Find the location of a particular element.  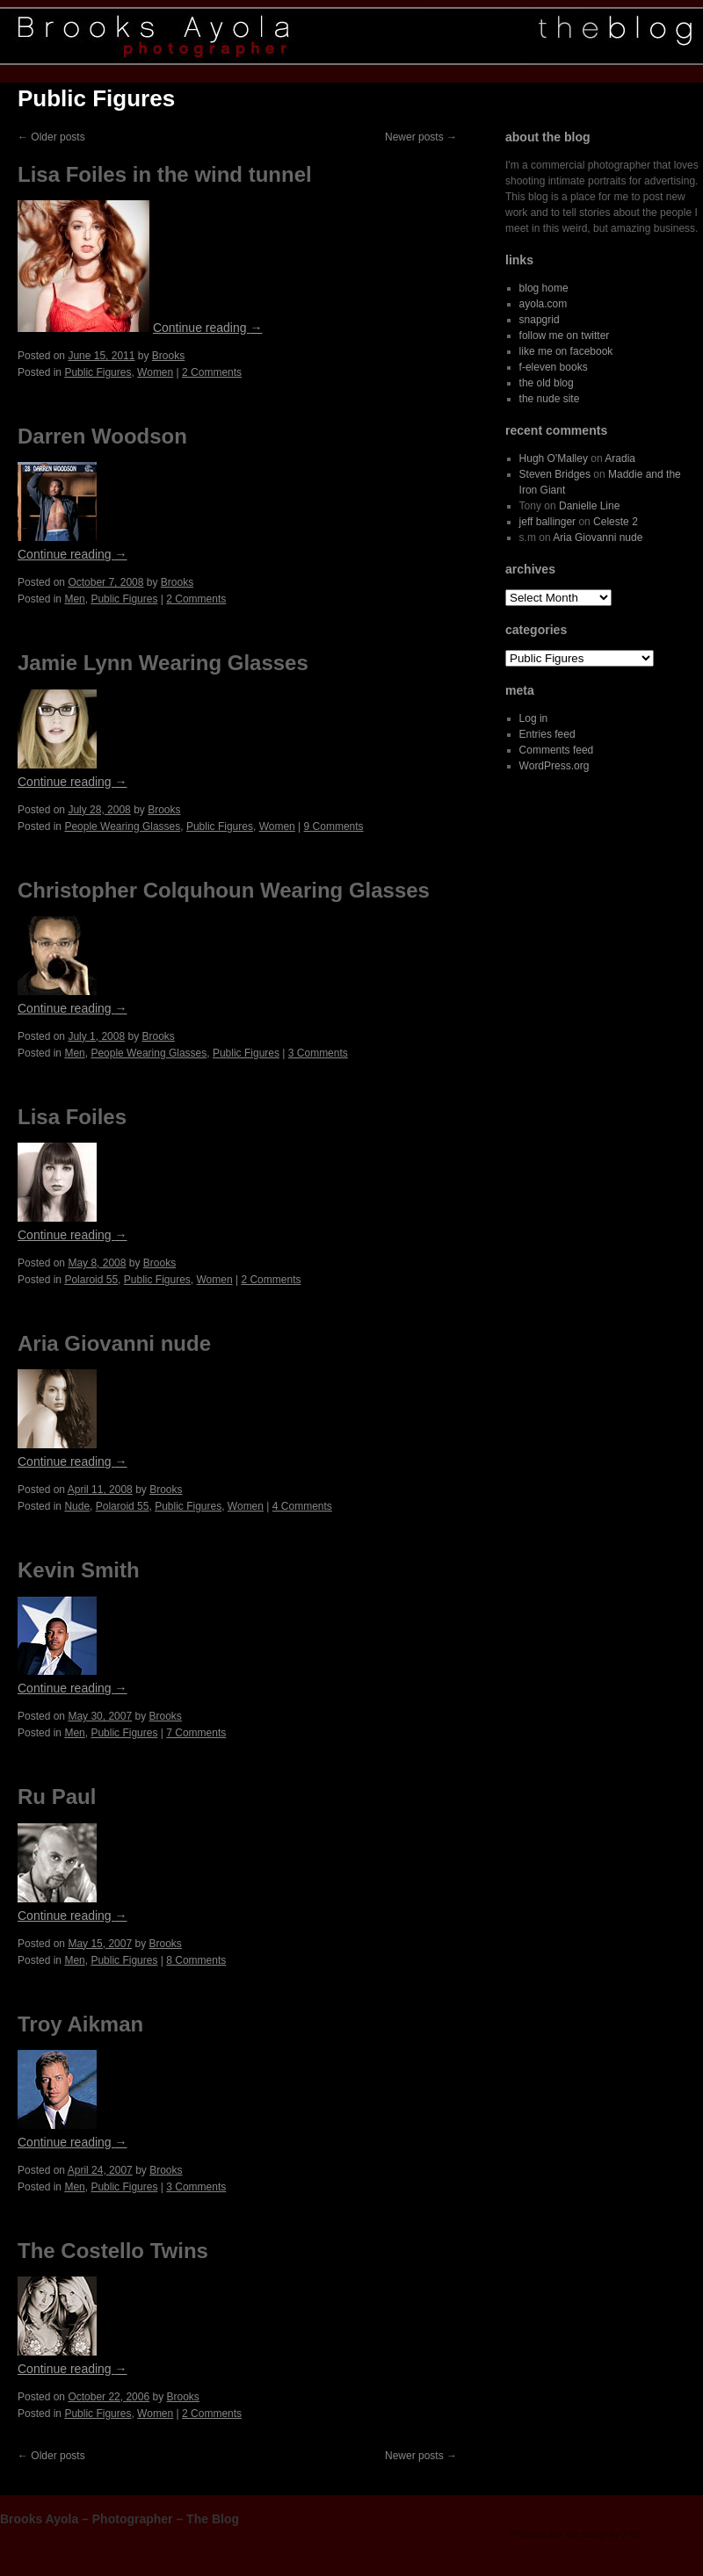

Brooks is located at coordinates (168, 356).